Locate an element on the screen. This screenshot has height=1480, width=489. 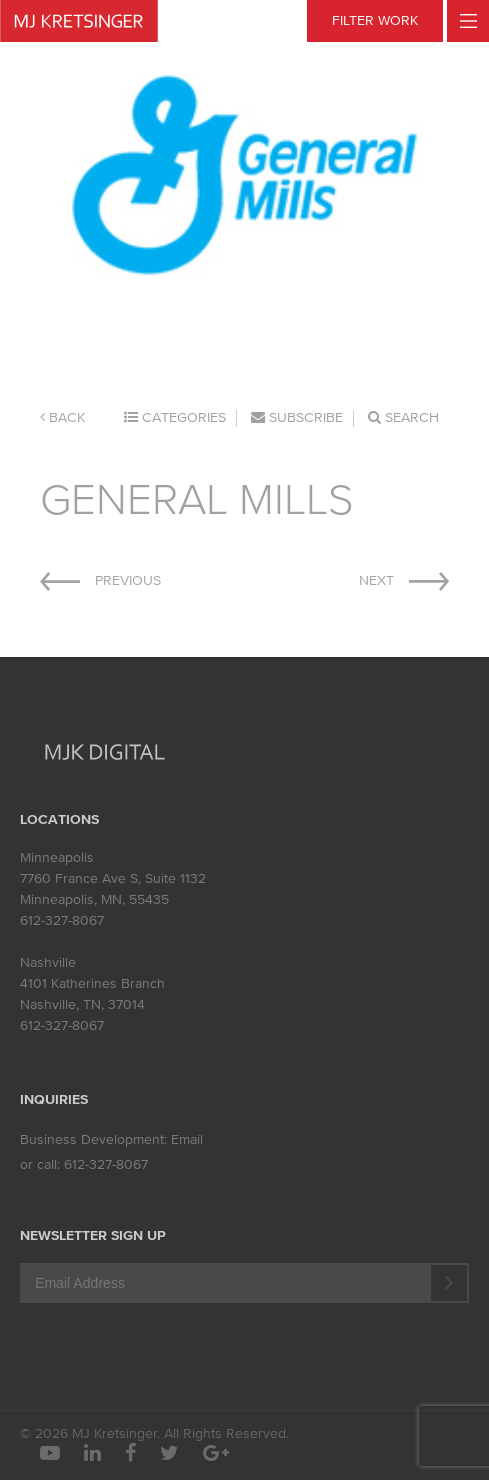
Nashville is located at coordinates (48, 962).